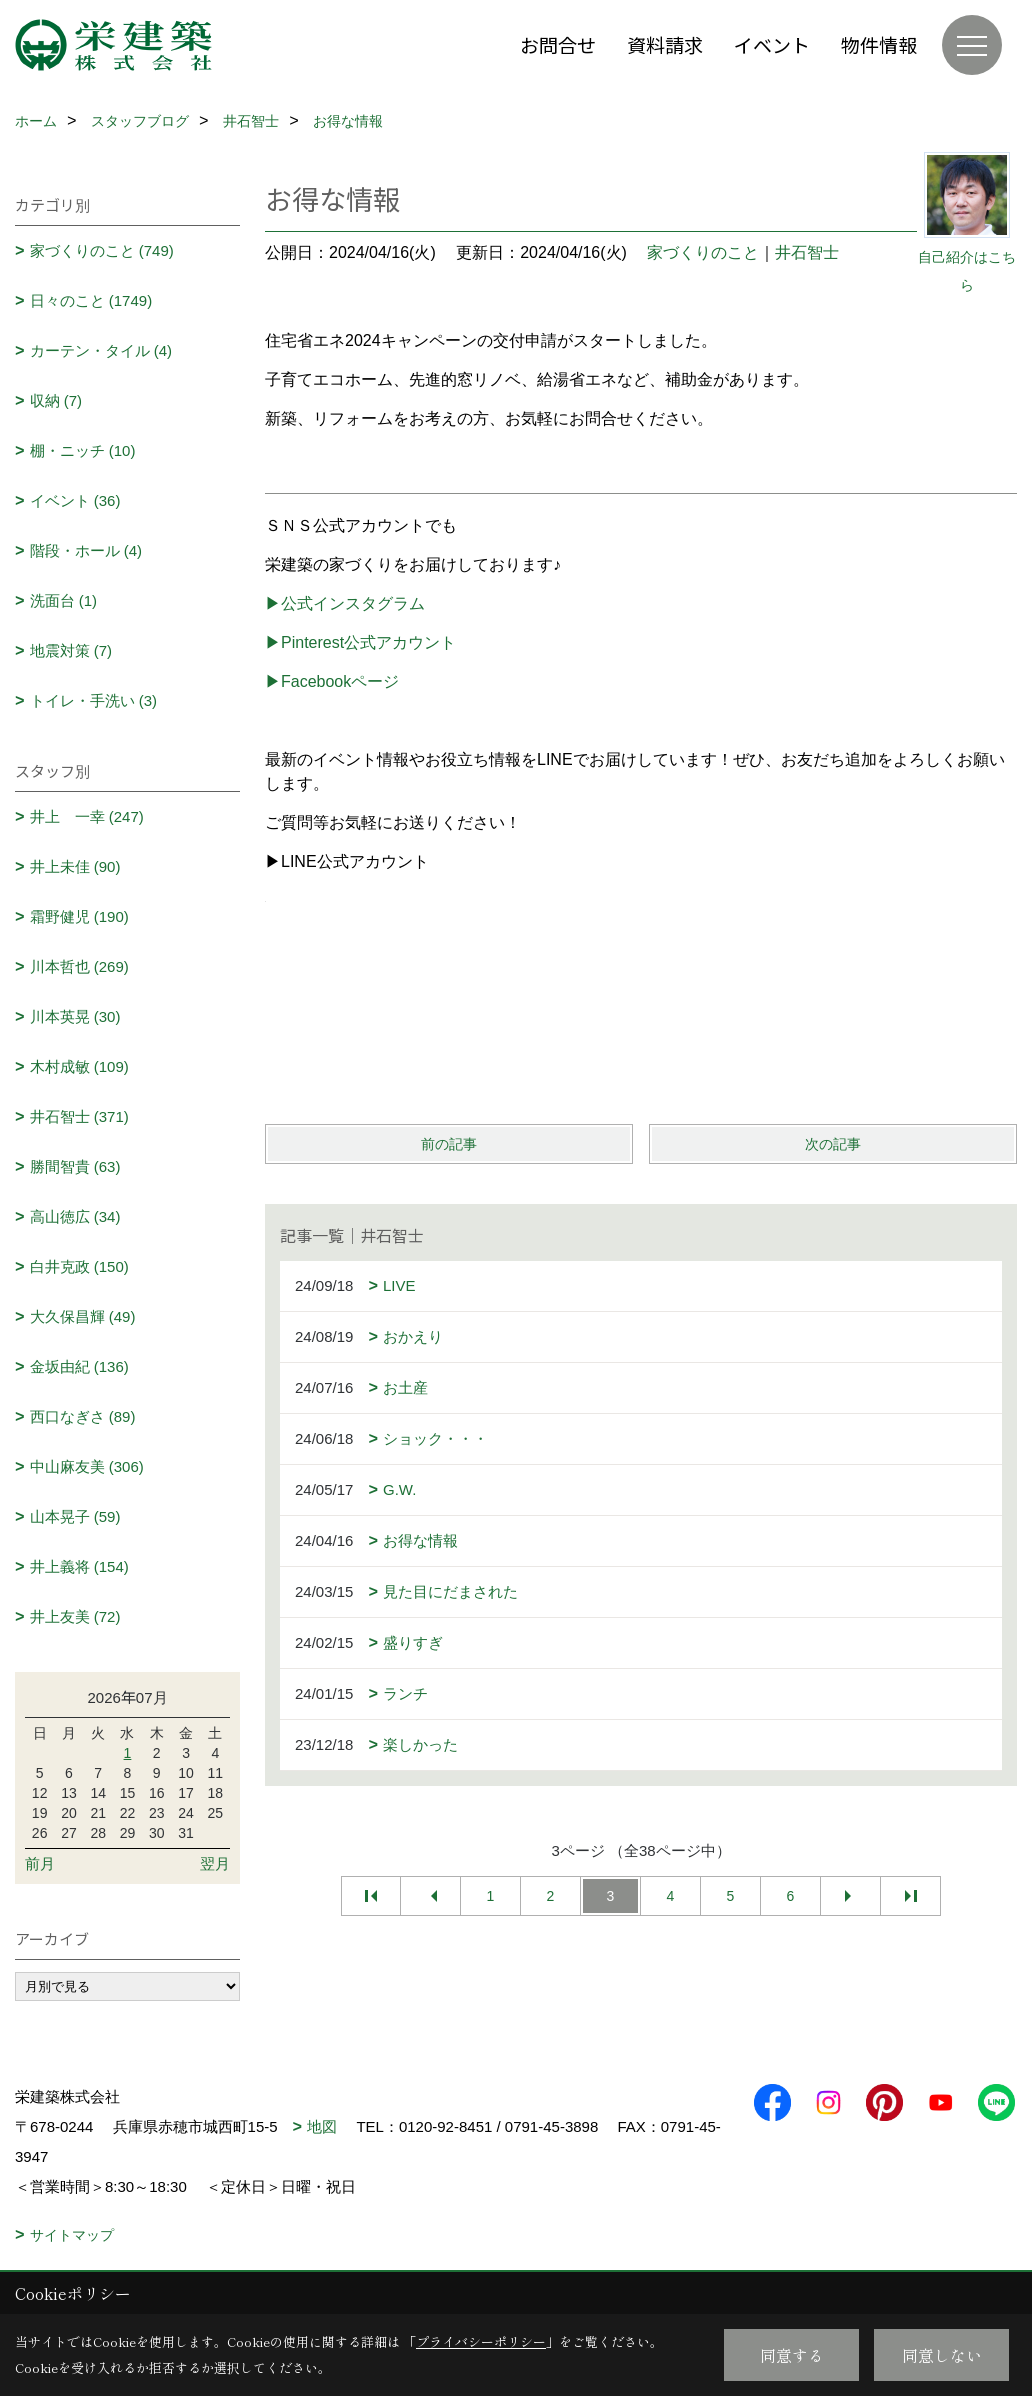 The height and width of the screenshot is (2396, 1032). I want to click on 前月, so click(40, 1863).